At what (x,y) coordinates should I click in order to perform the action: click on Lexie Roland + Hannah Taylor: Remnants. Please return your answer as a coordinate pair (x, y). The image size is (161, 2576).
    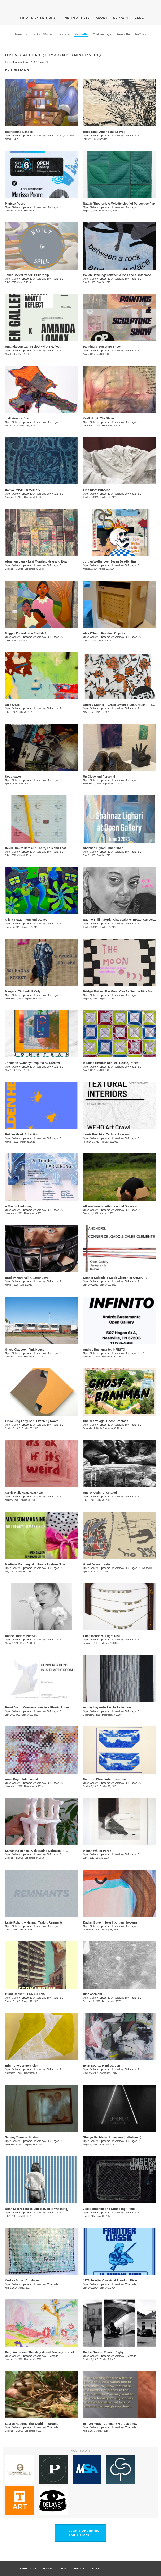
    Looking at the image, I should click on (34, 1922).